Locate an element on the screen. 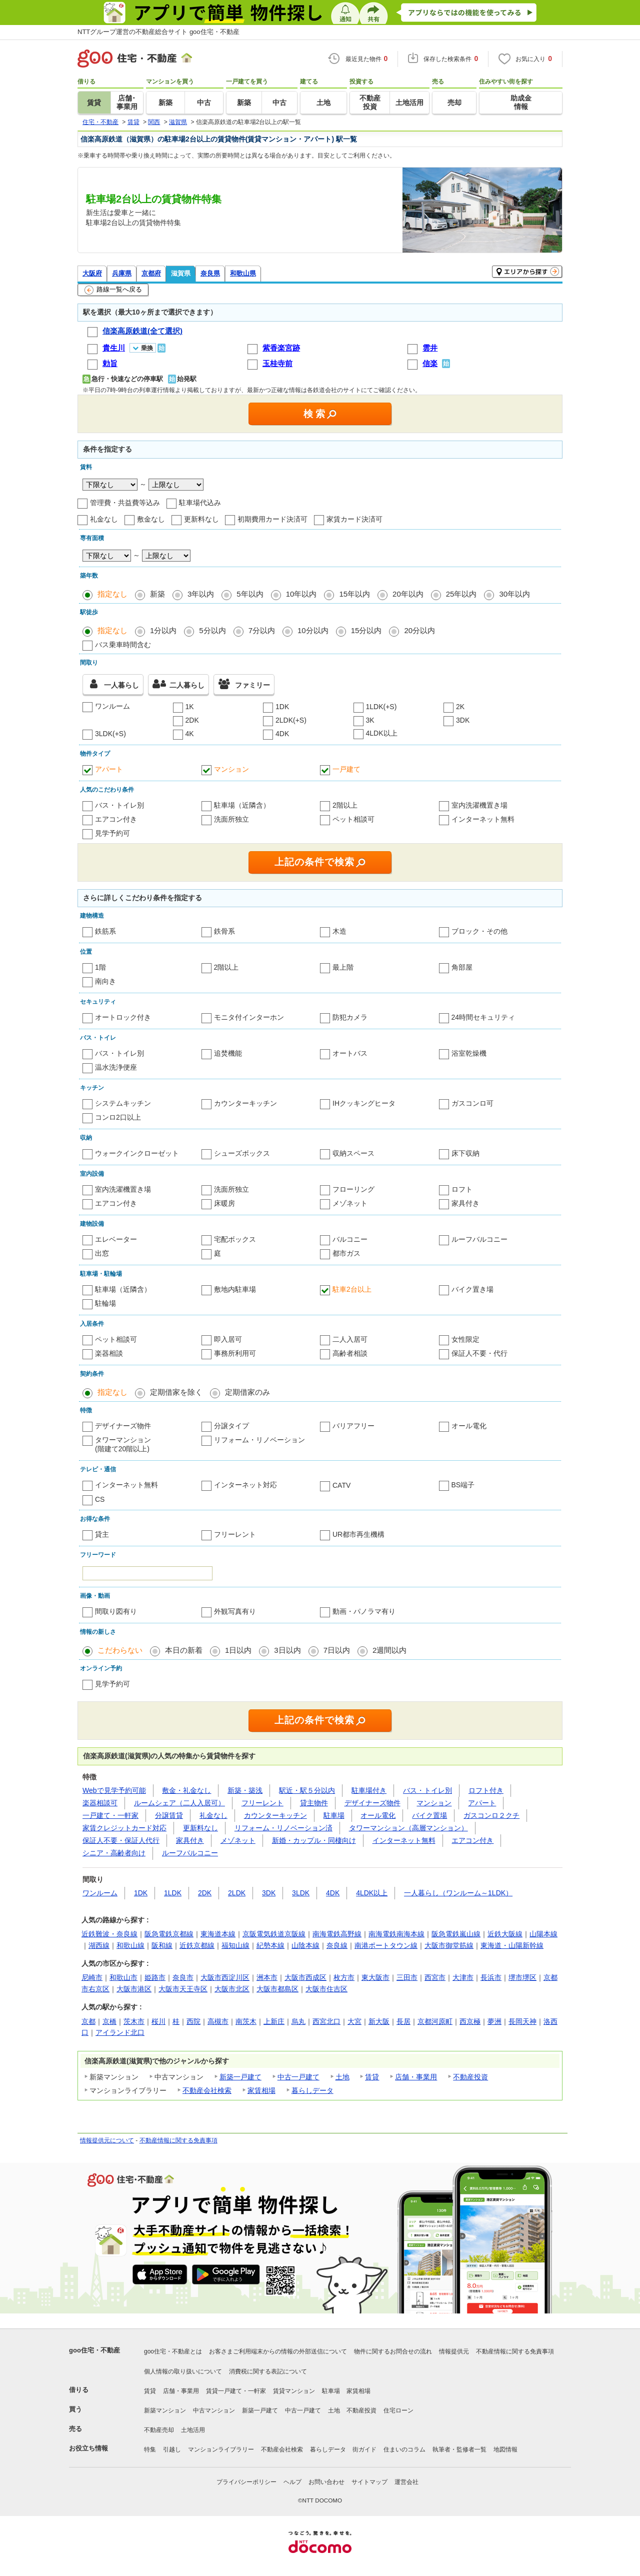  オートロック付き is located at coordinates (123, 1017).